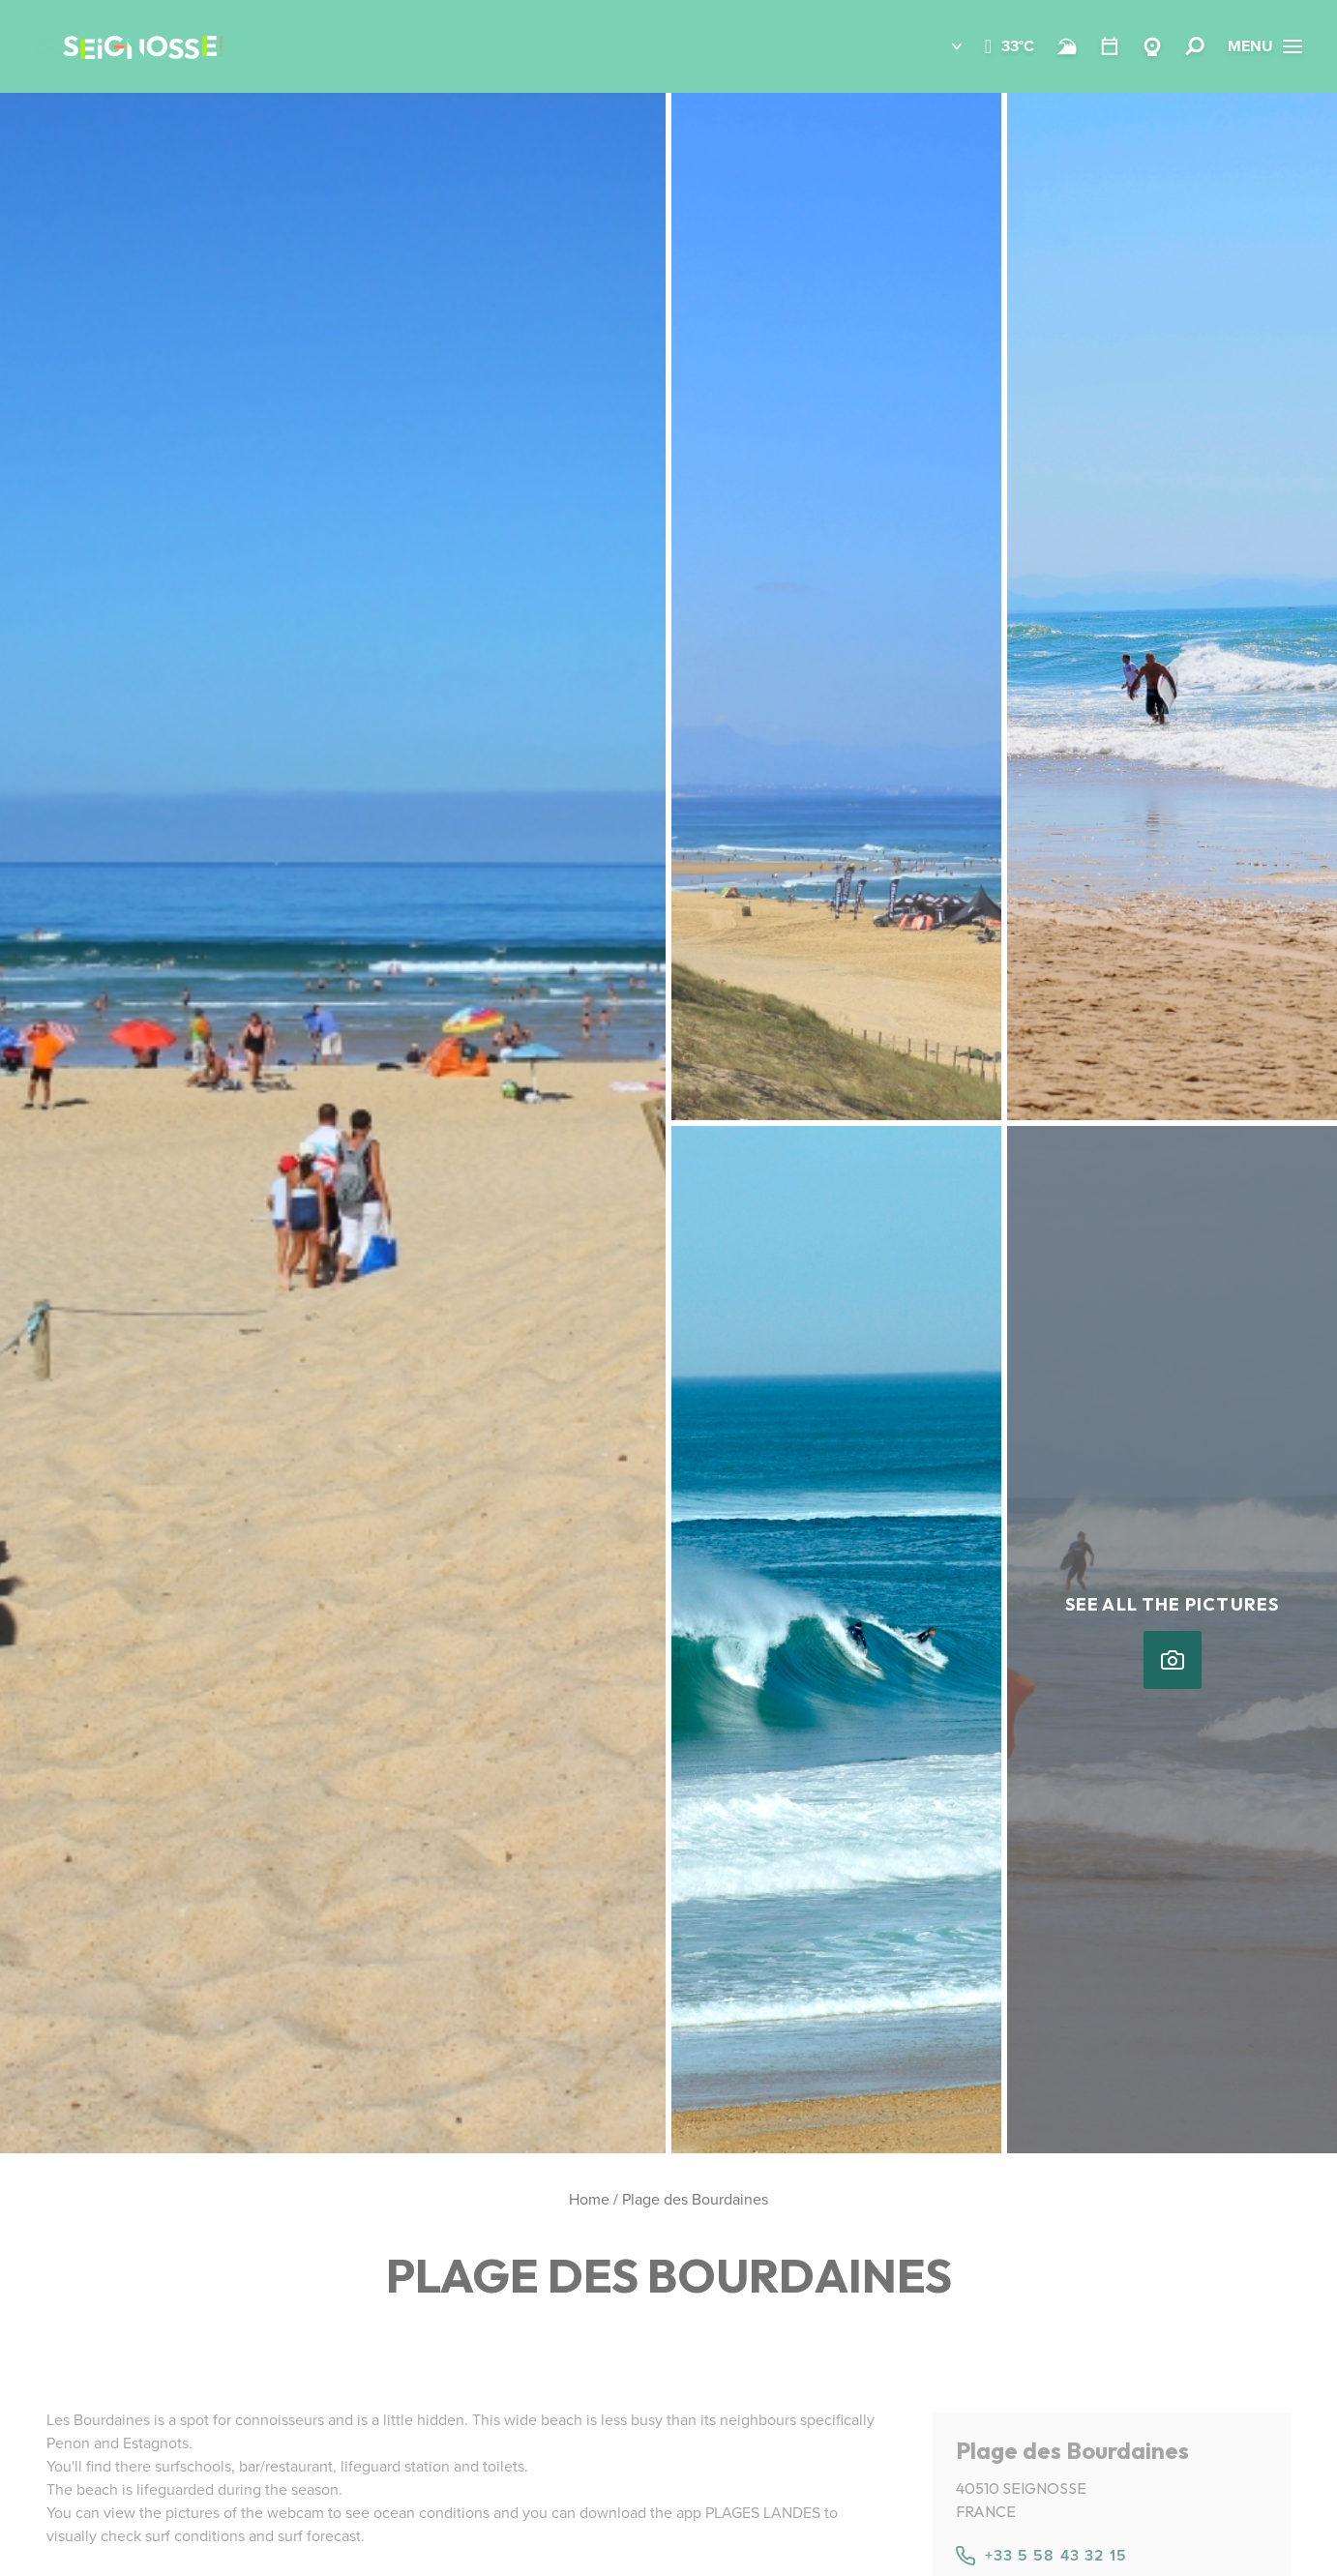  I want to click on Home, so click(589, 2199).